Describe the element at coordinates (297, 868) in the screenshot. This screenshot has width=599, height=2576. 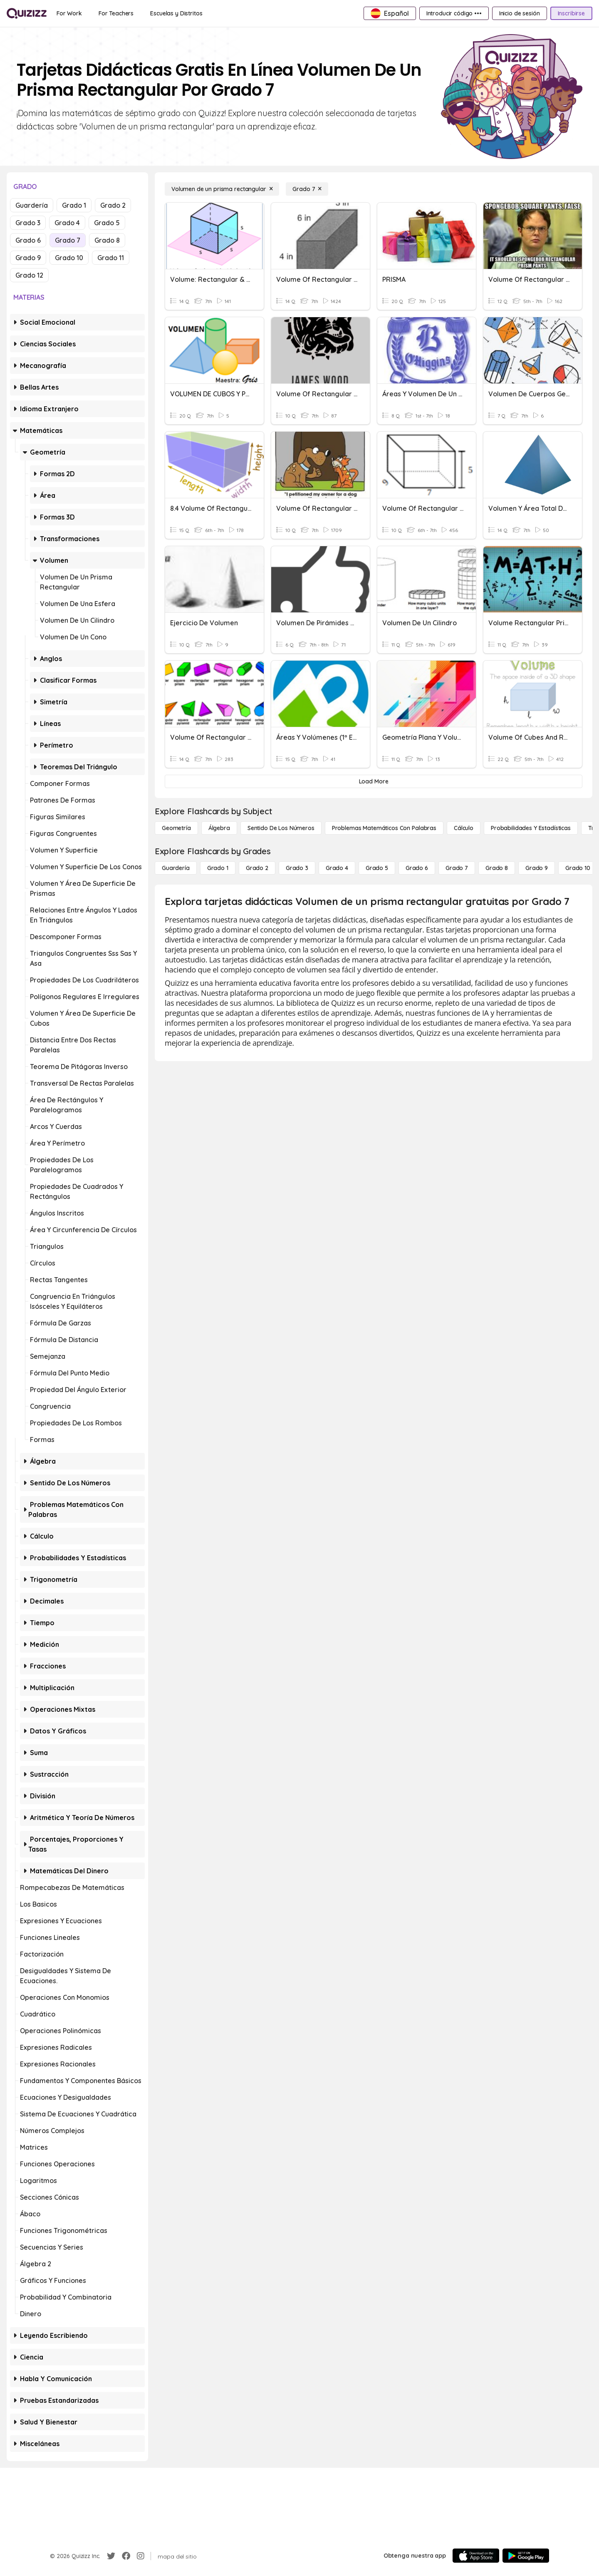
I see `[Grado 3]` at that location.